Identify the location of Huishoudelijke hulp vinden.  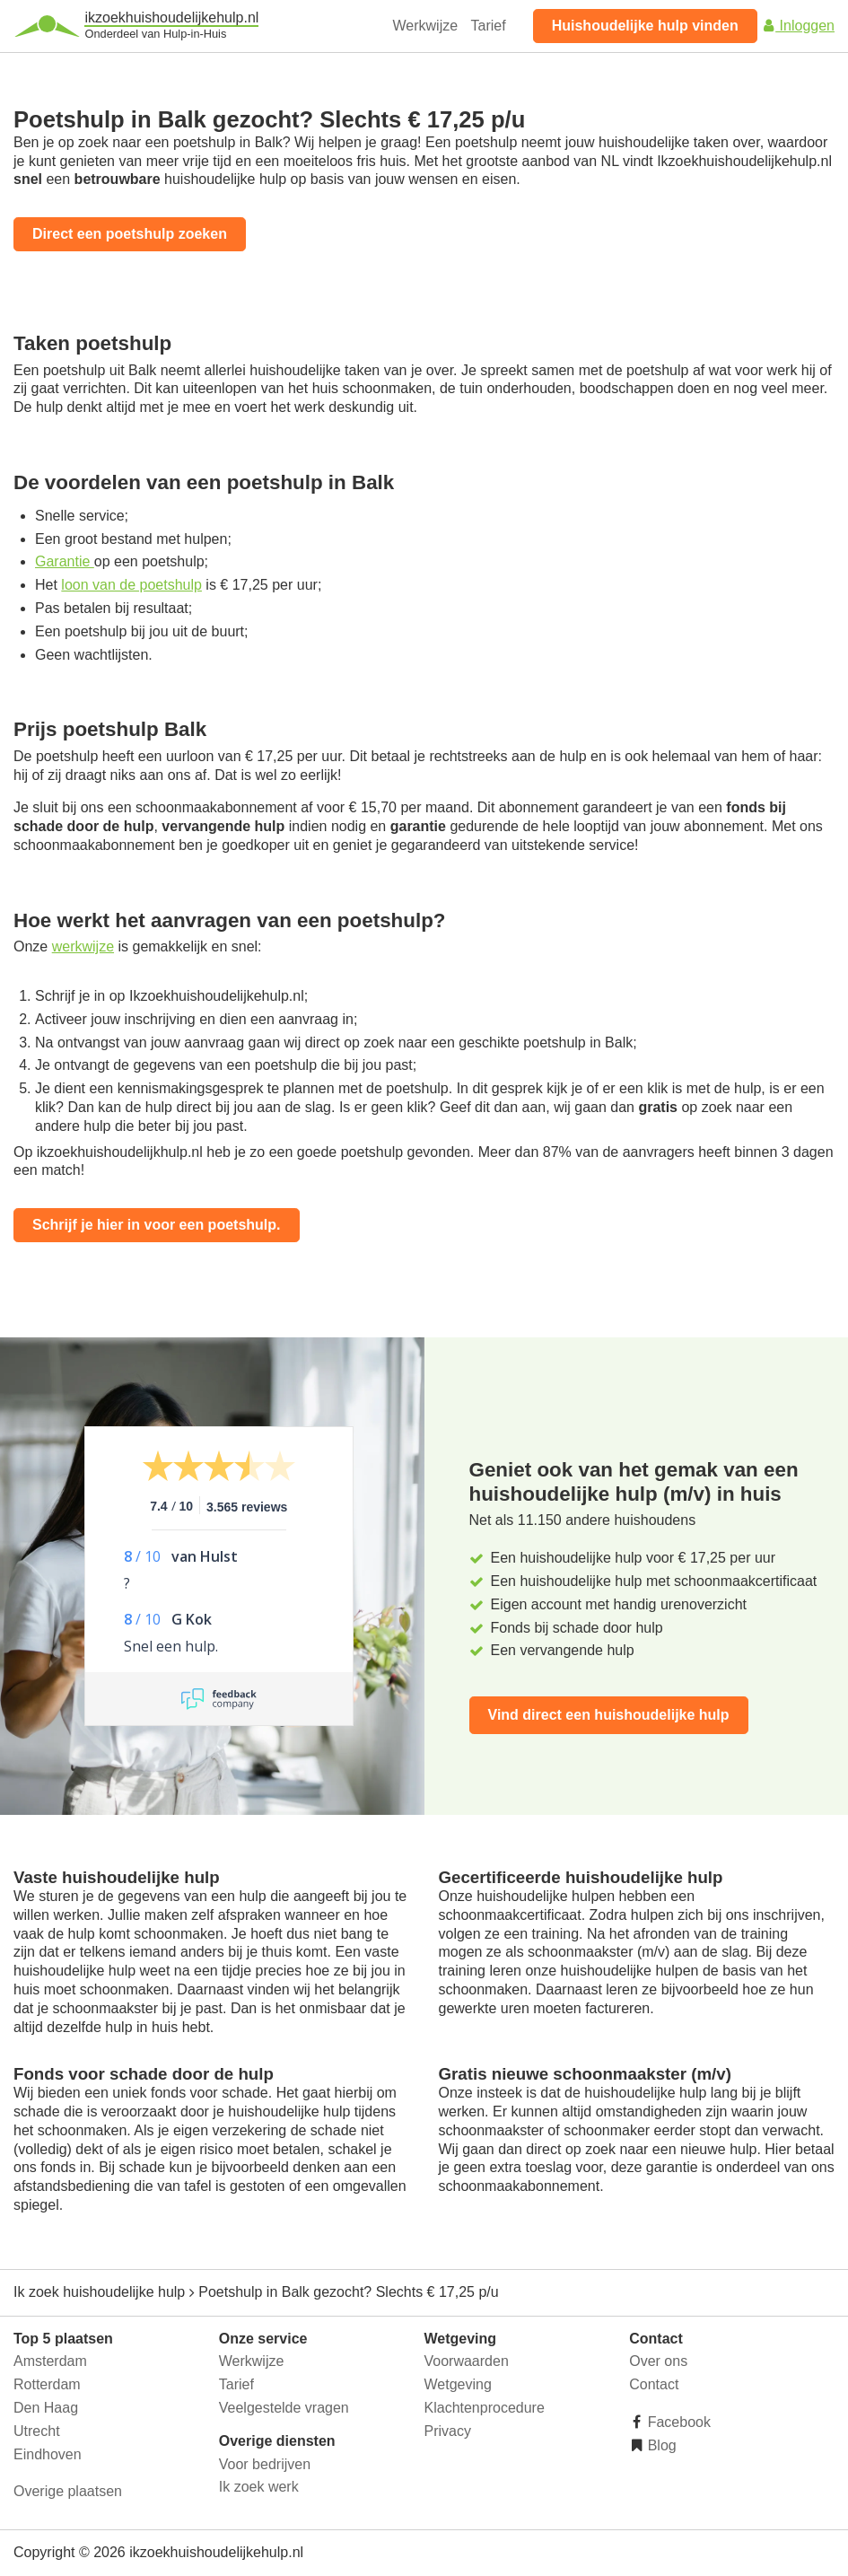
(645, 25).